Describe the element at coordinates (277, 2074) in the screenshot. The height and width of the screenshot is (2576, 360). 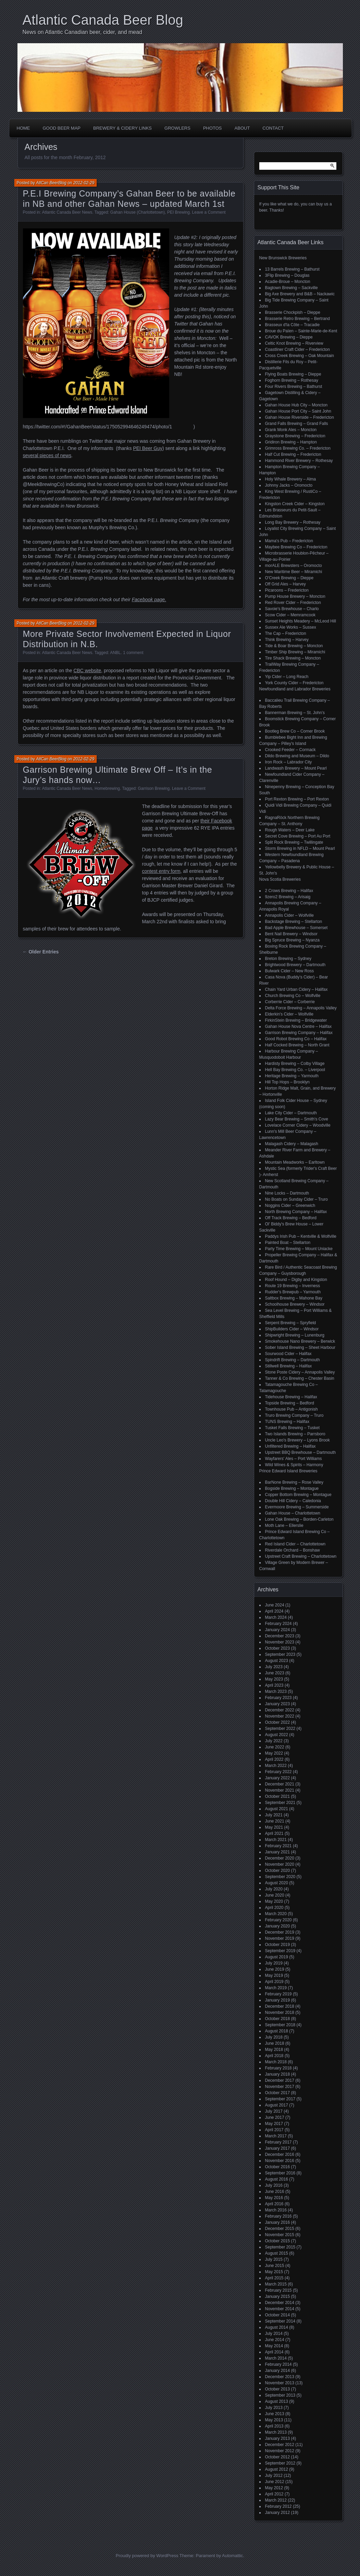
I see `January 2018` at that location.